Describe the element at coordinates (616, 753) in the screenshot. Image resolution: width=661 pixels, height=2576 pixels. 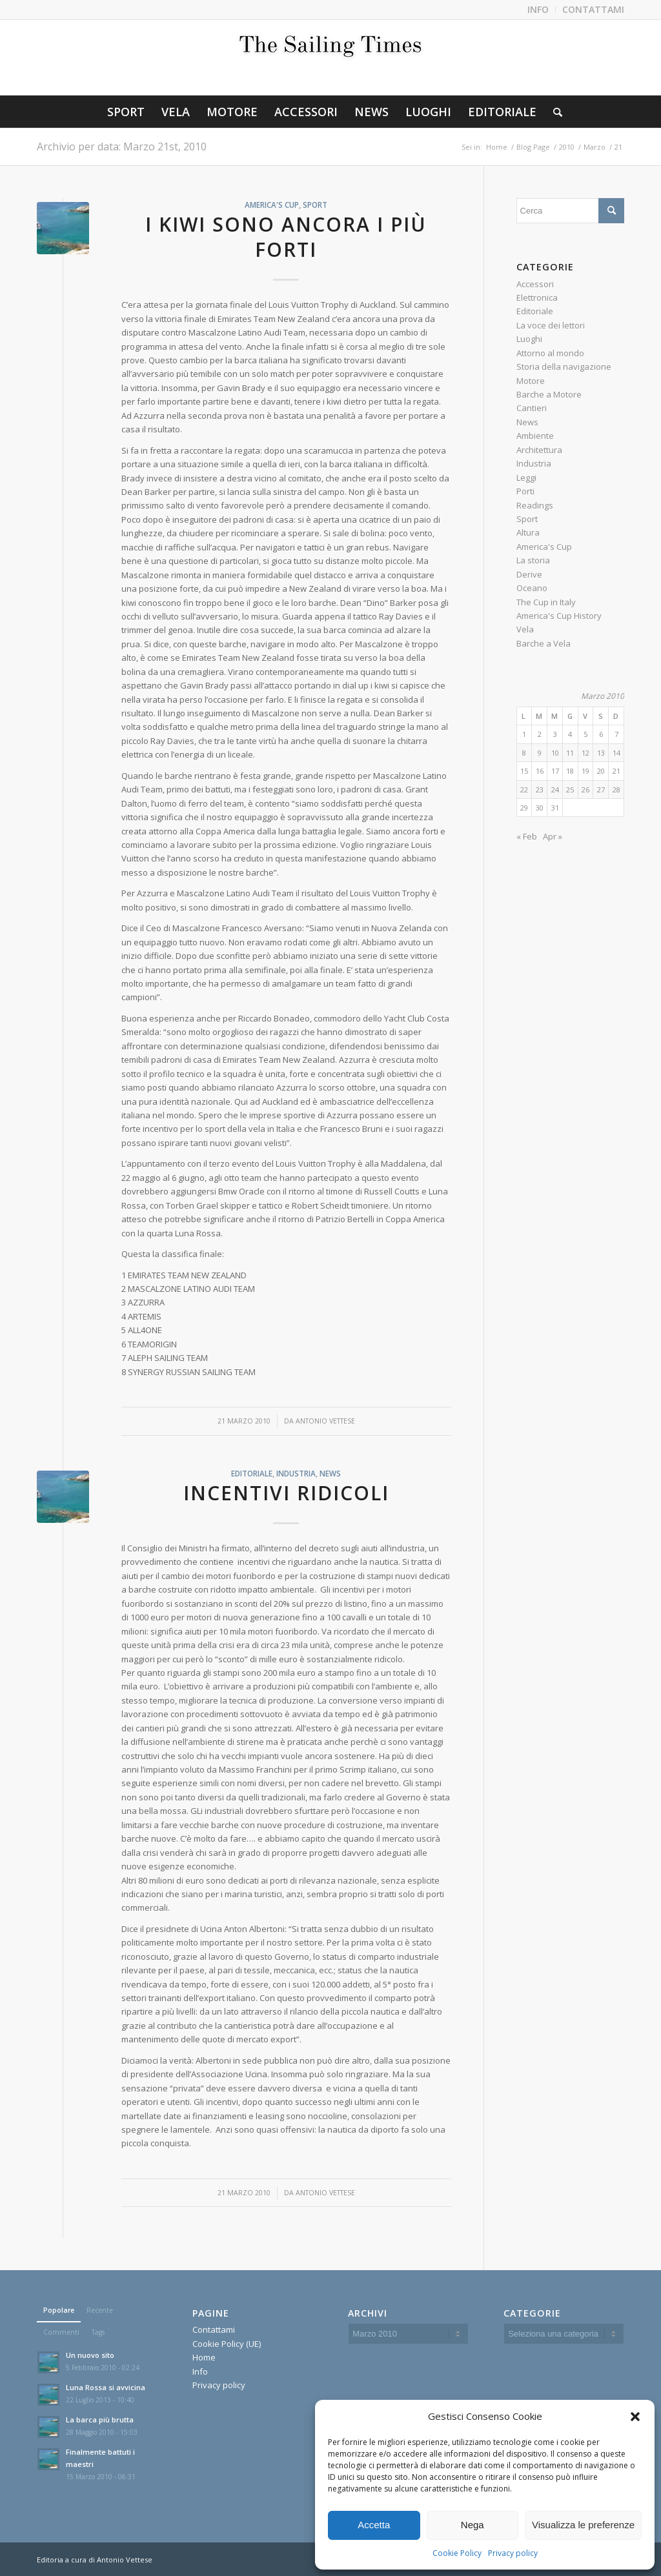
I see `14 [Articoli pubblicati in 14 March 2010]` at that location.